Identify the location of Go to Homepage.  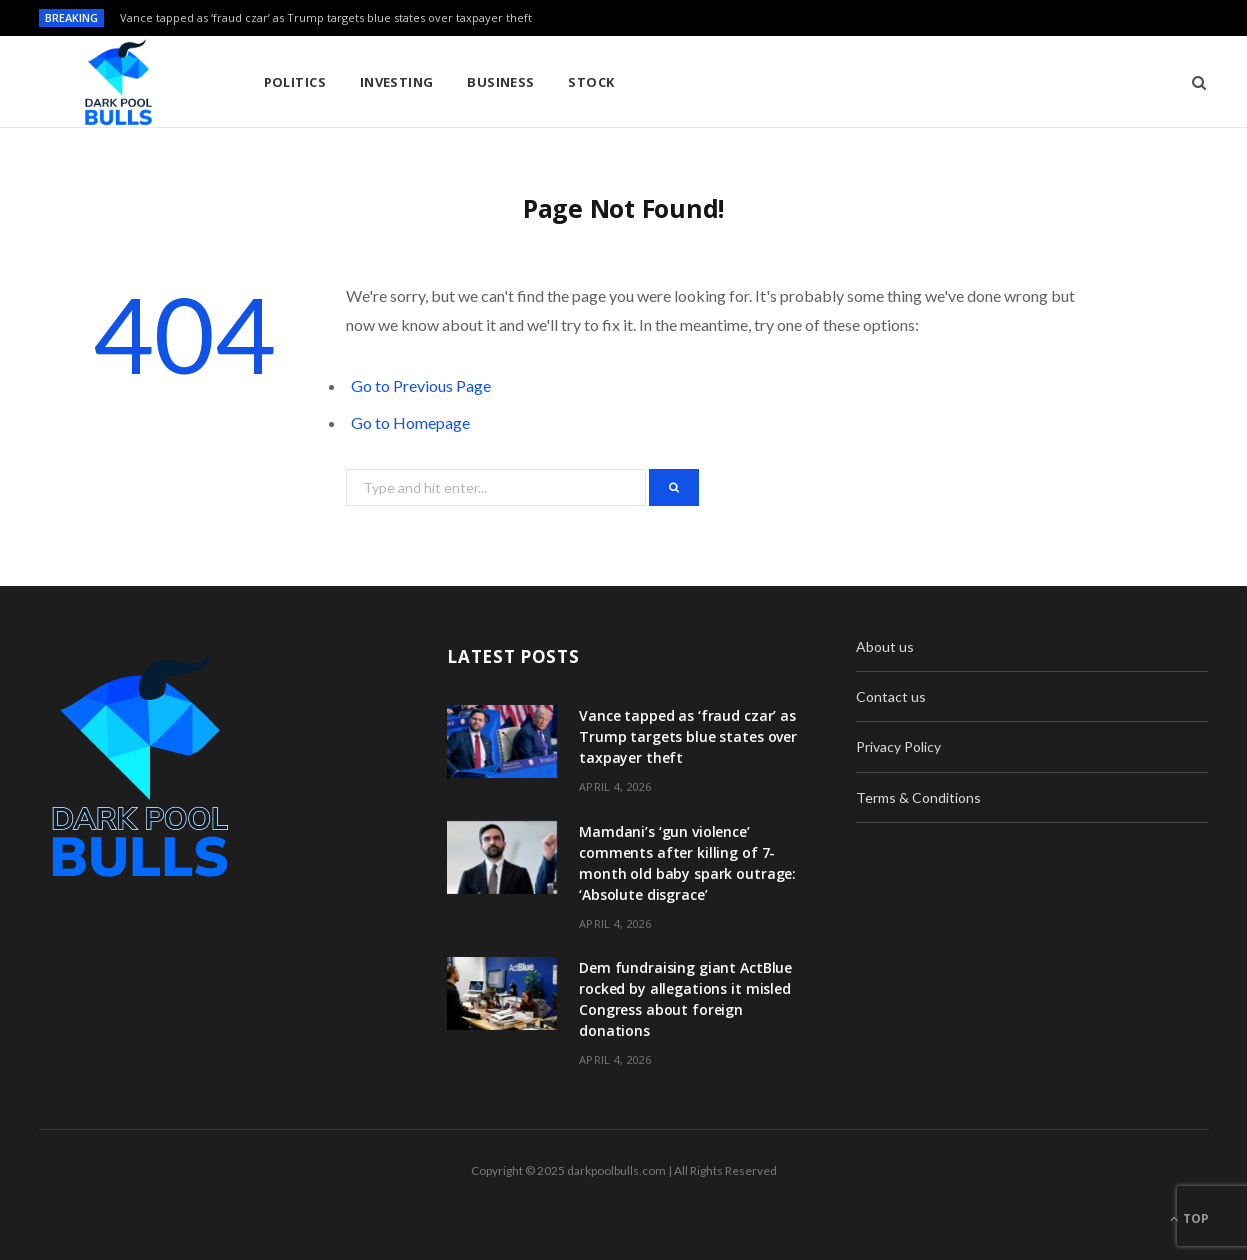
(410, 422).